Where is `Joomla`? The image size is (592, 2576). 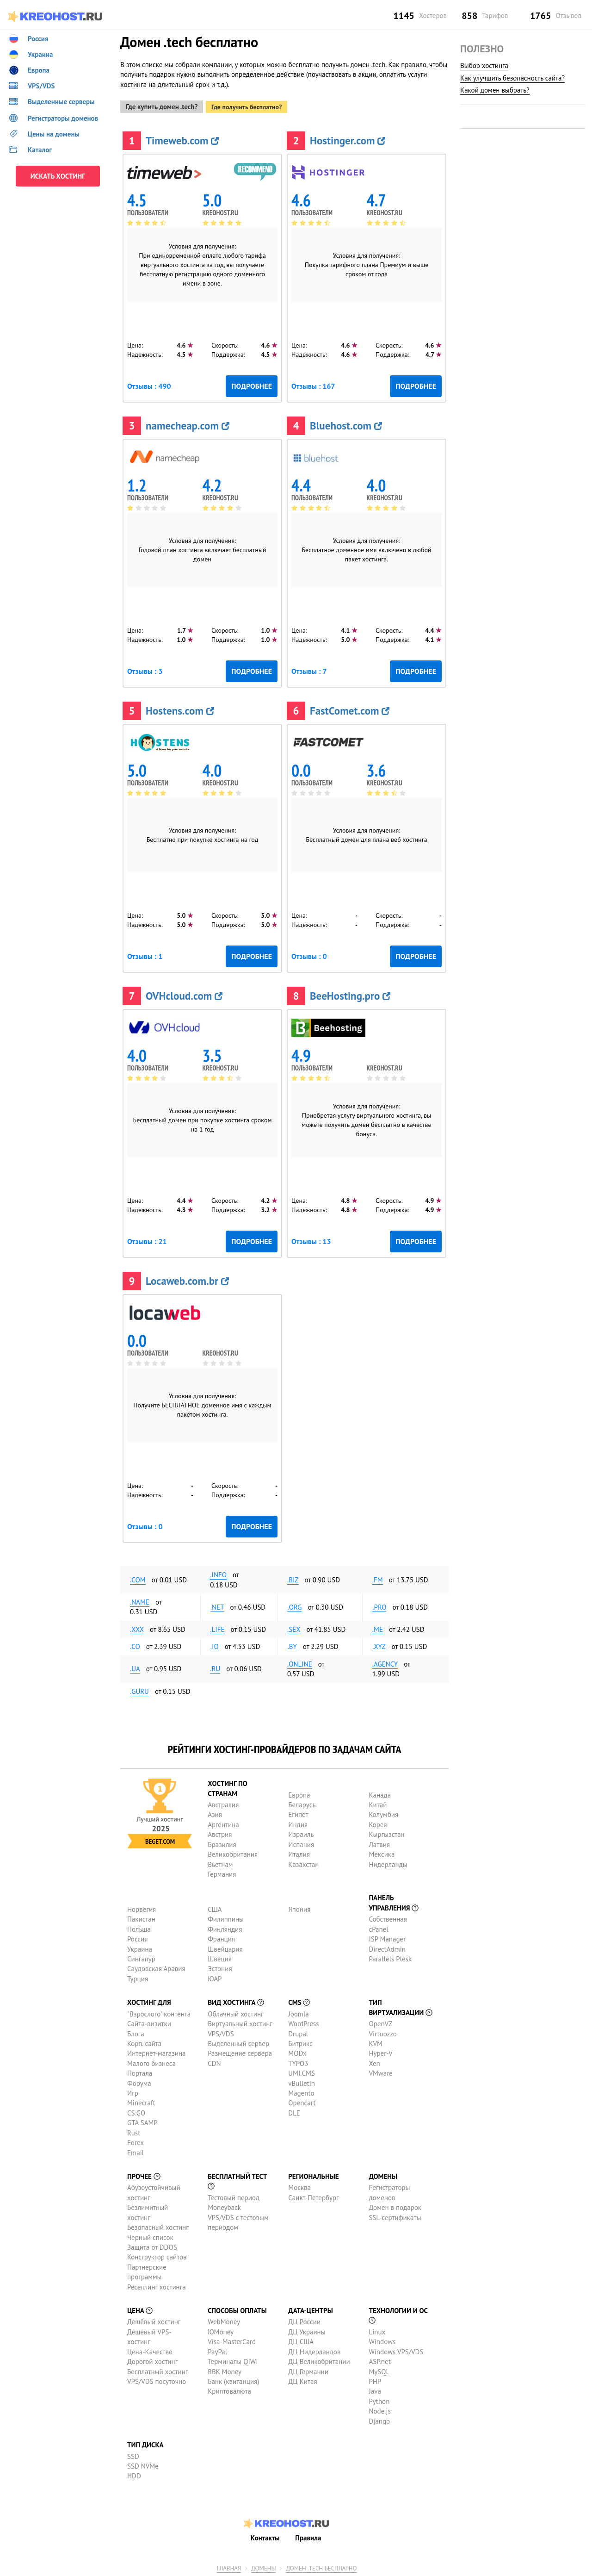 Joomla is located at coordinates (298, 2012).